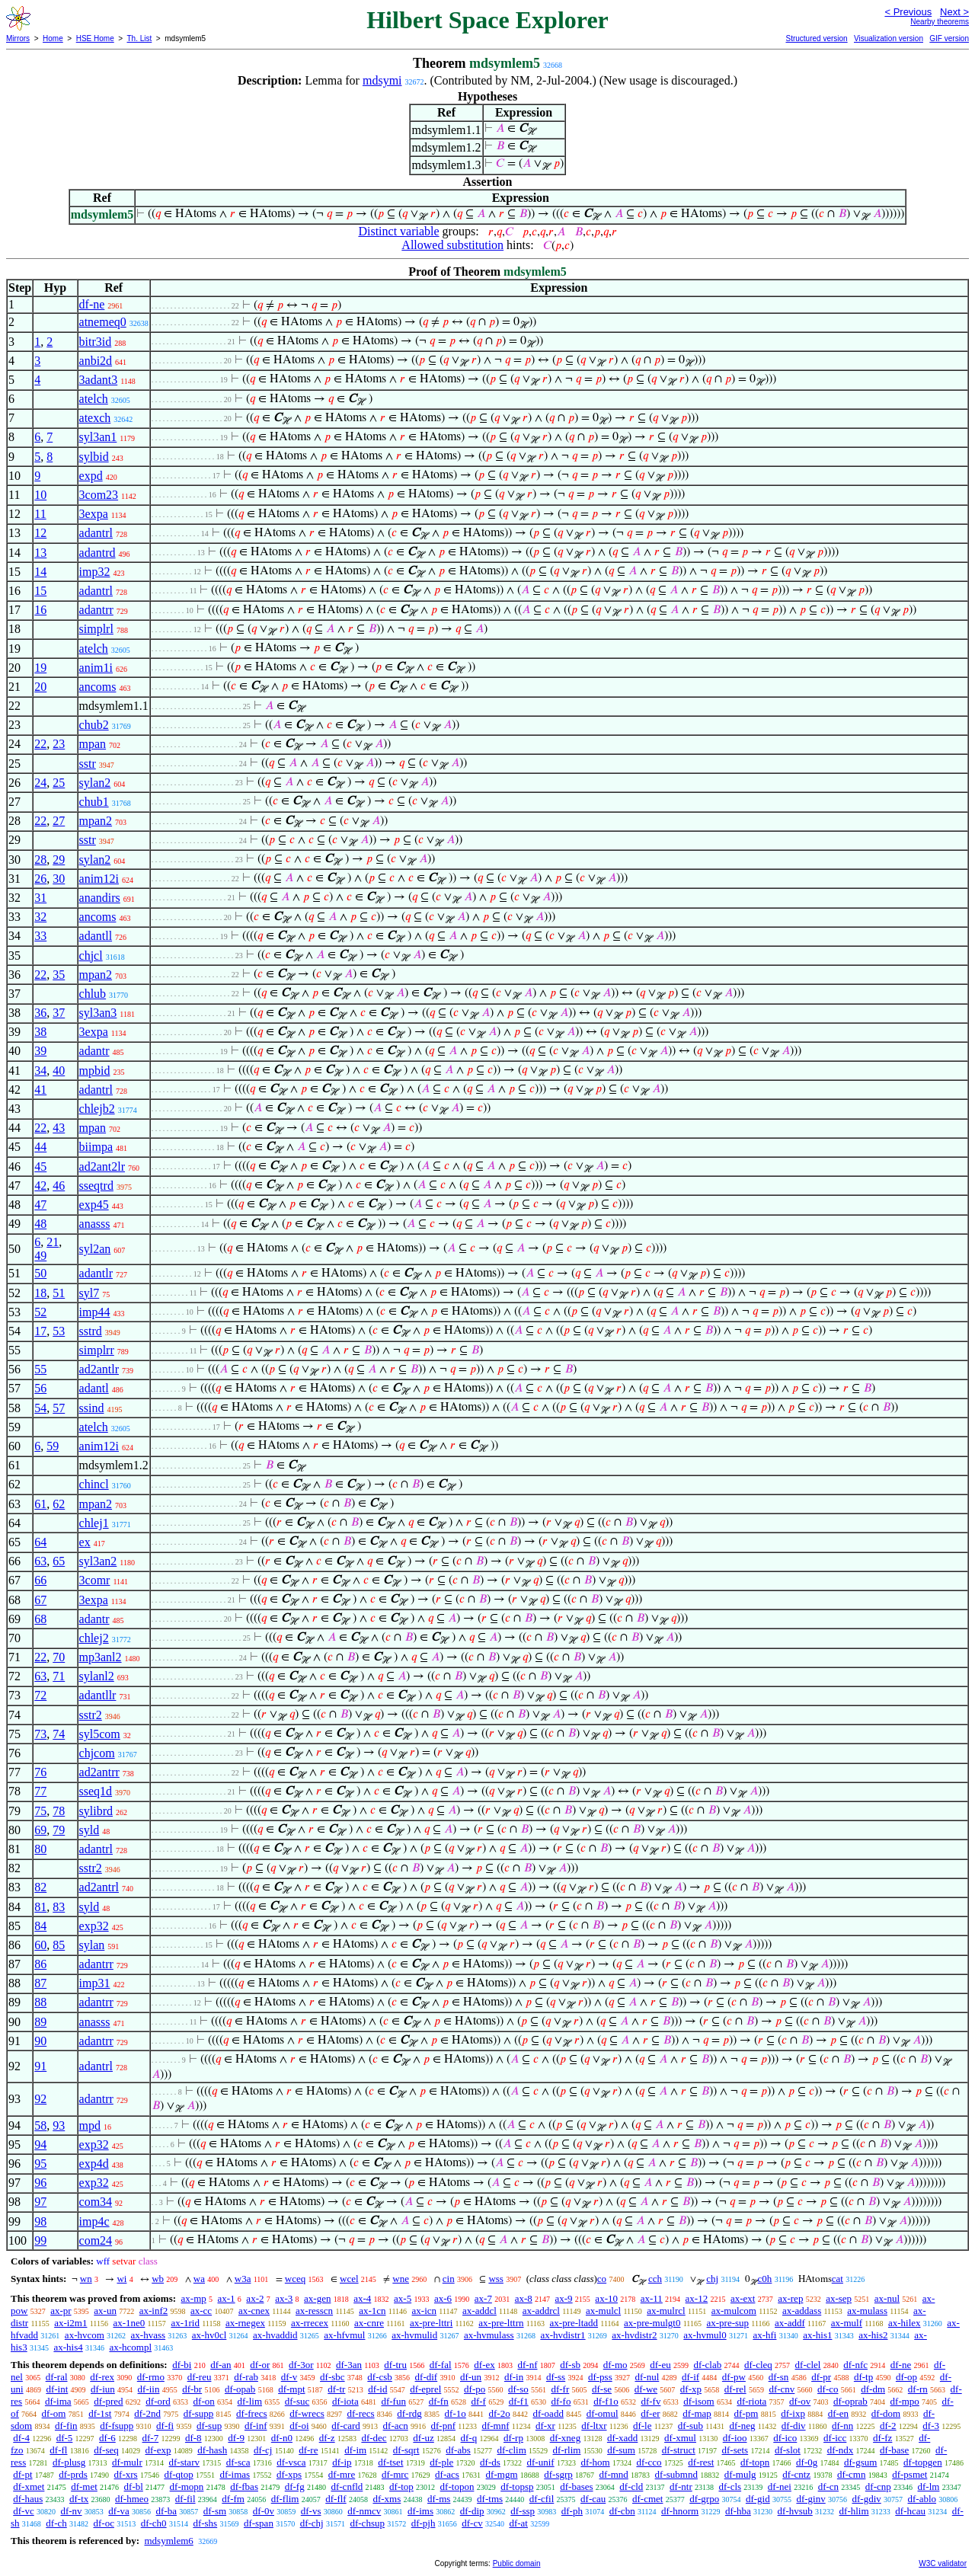  What do you see at coordinates (565, 2437) in the screenshot?
I see `df-xneg` at bounding box center [565, 2437].